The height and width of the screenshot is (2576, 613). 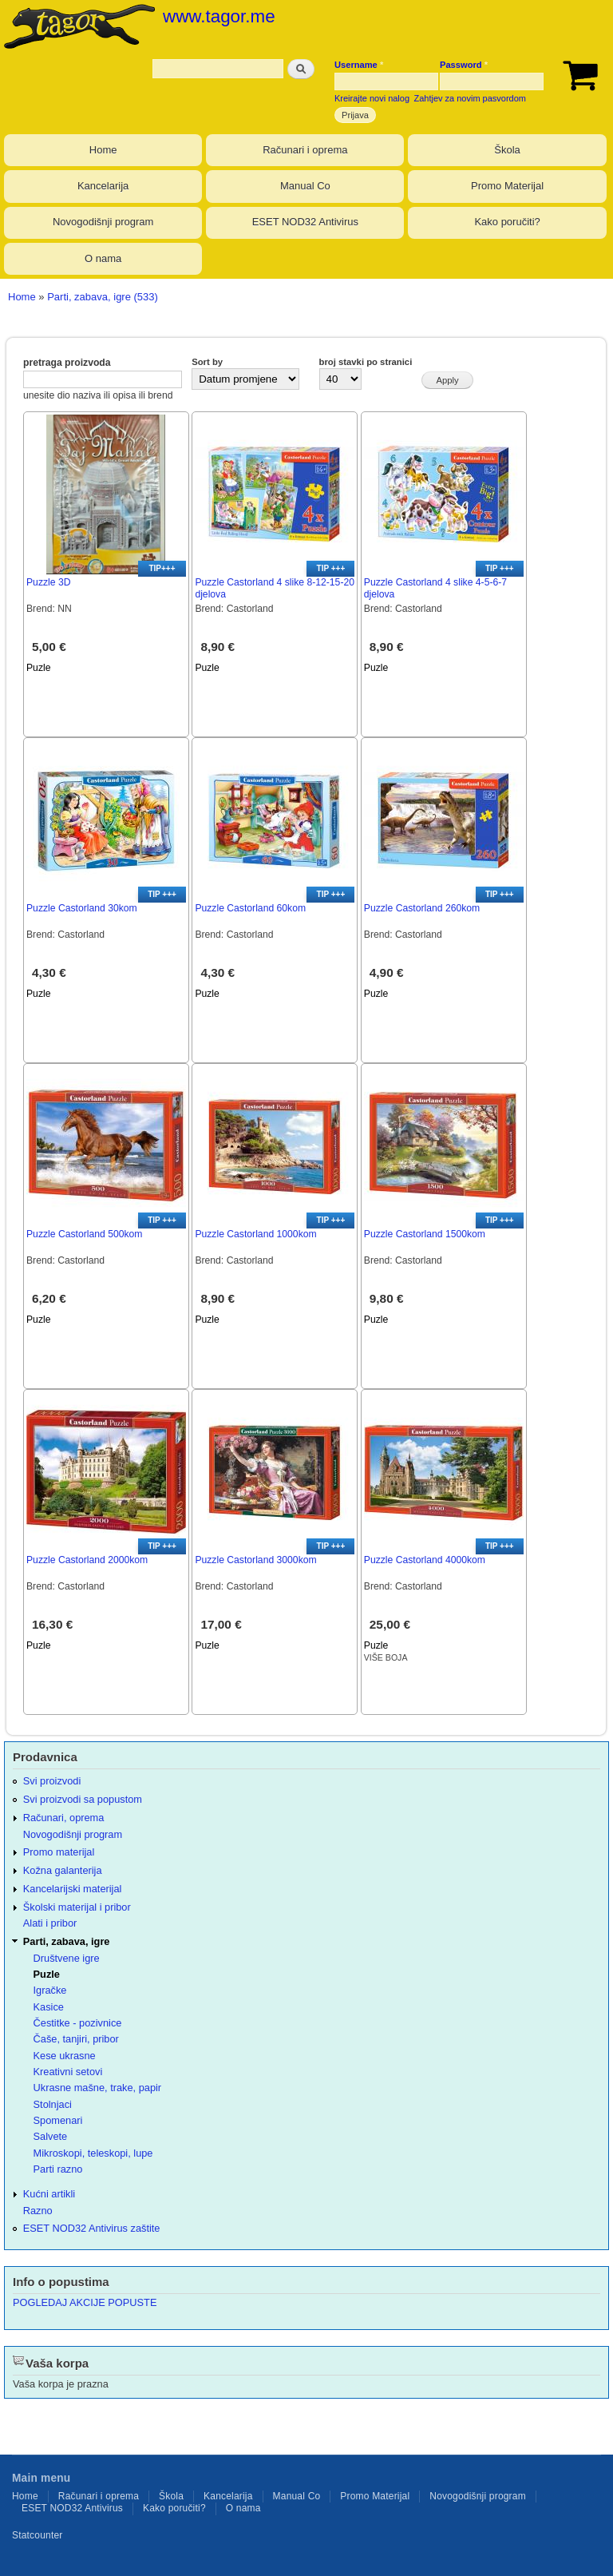 I want to click on ESET NOD32 Antivirus, so click(x=305, y=222).